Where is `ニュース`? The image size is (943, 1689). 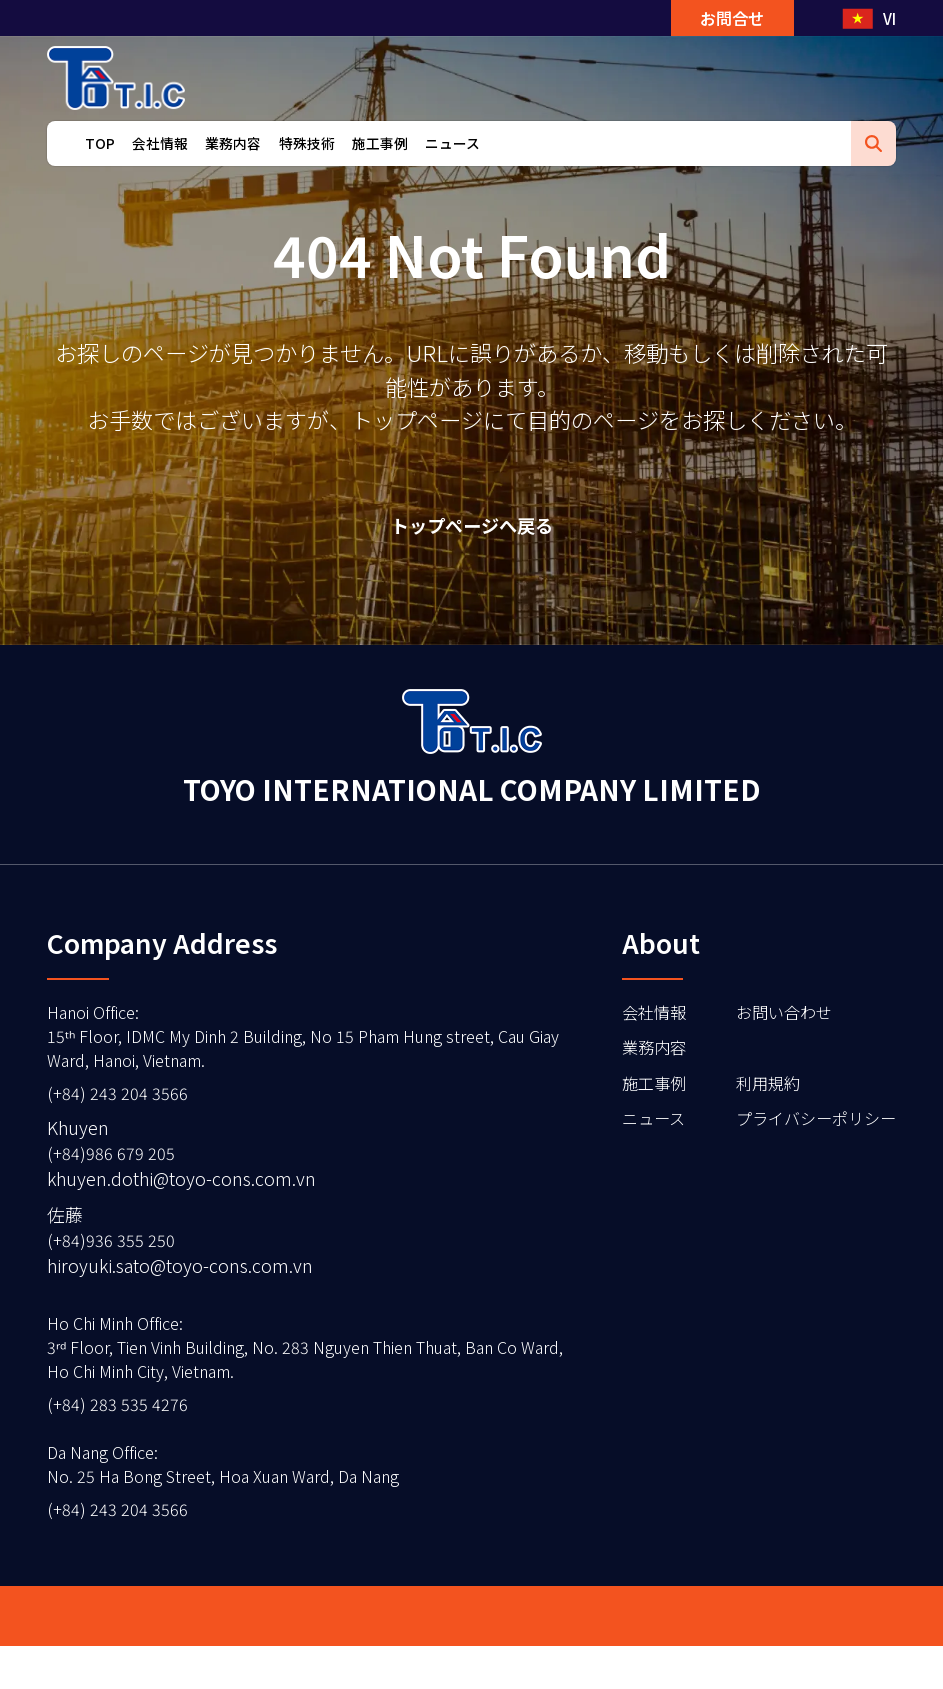 ニュース is located at coordinates (452, 169).